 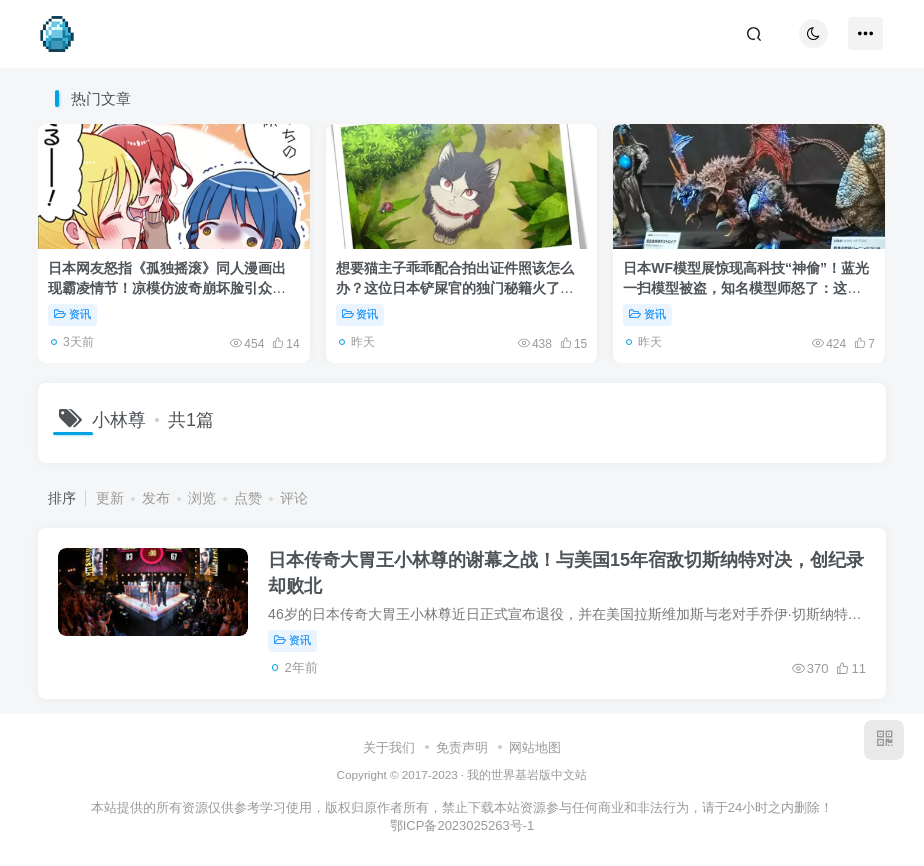 I want to click on 点赞, so click(x=248, y=498).